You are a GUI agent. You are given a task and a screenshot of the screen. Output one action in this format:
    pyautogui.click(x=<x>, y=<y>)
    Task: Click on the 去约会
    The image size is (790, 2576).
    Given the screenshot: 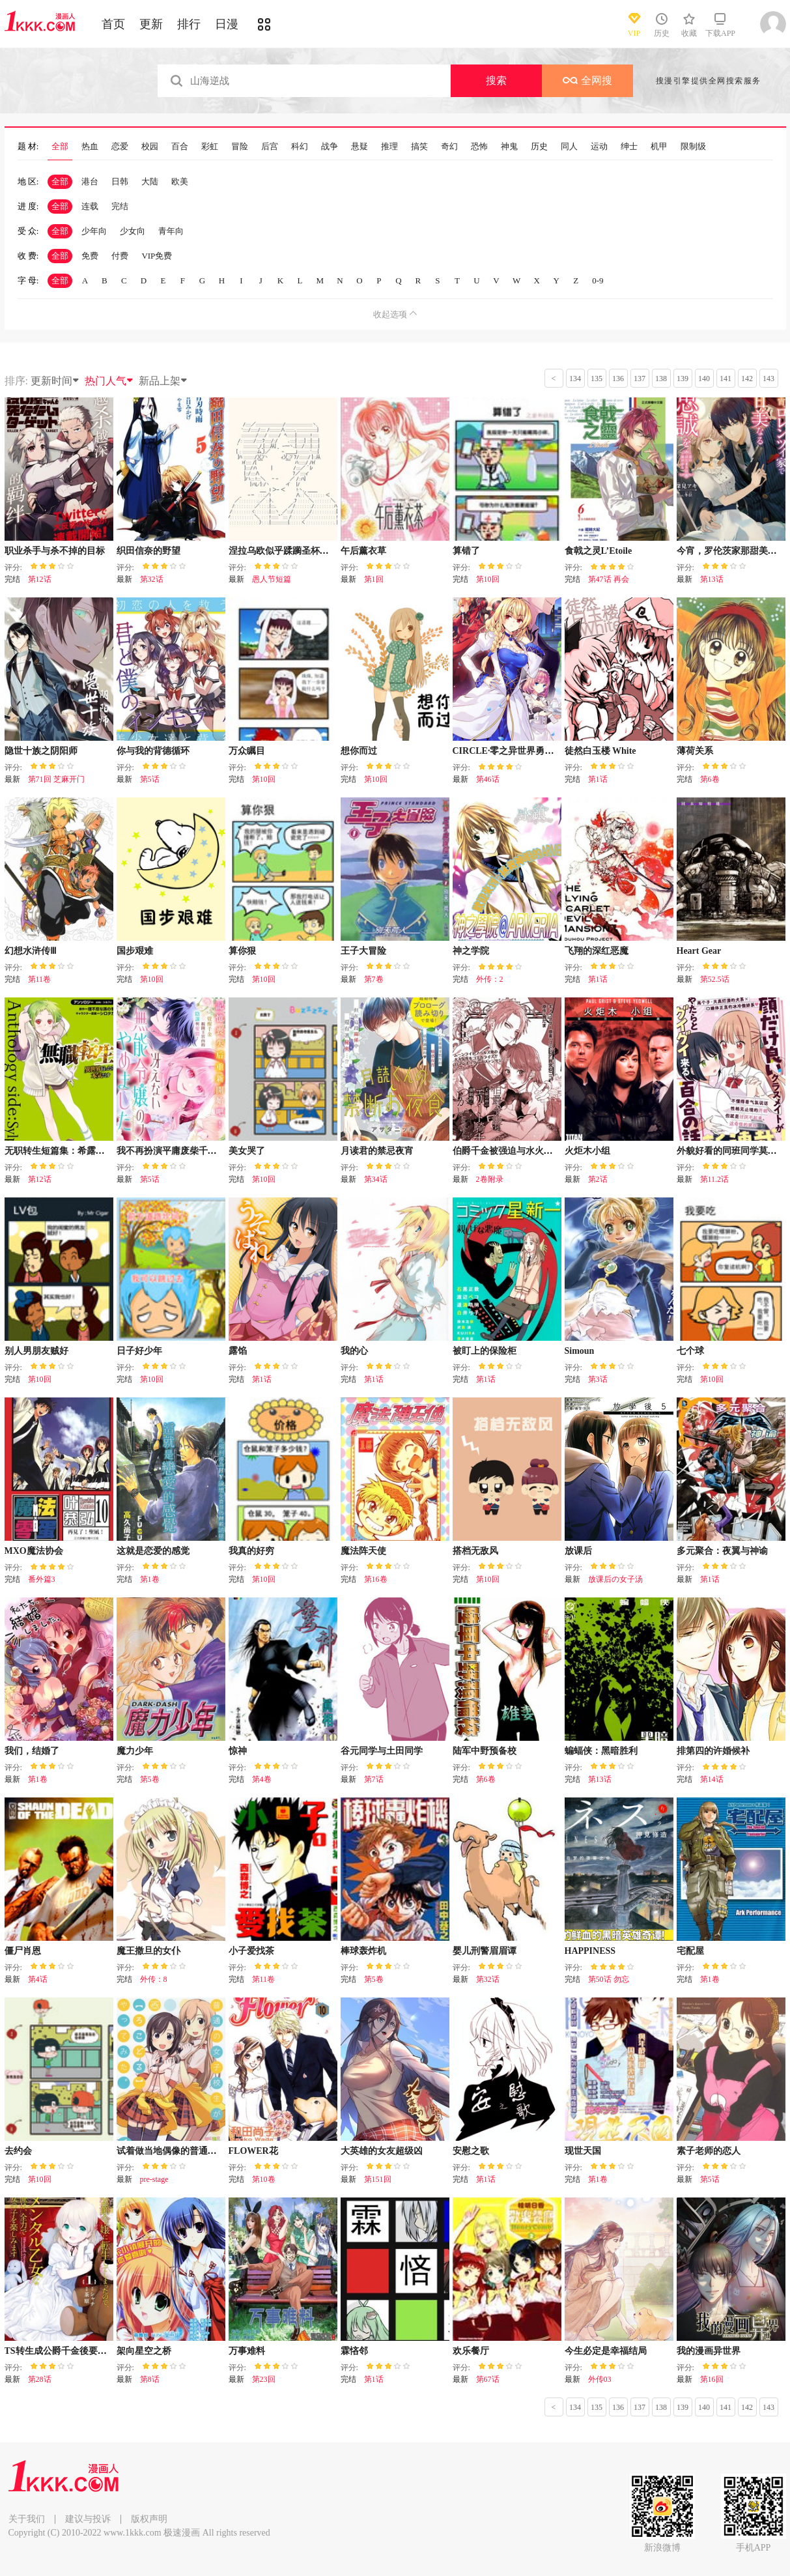 What is the action you would take?
    pyautogui.click(x=18, y=2151)
    